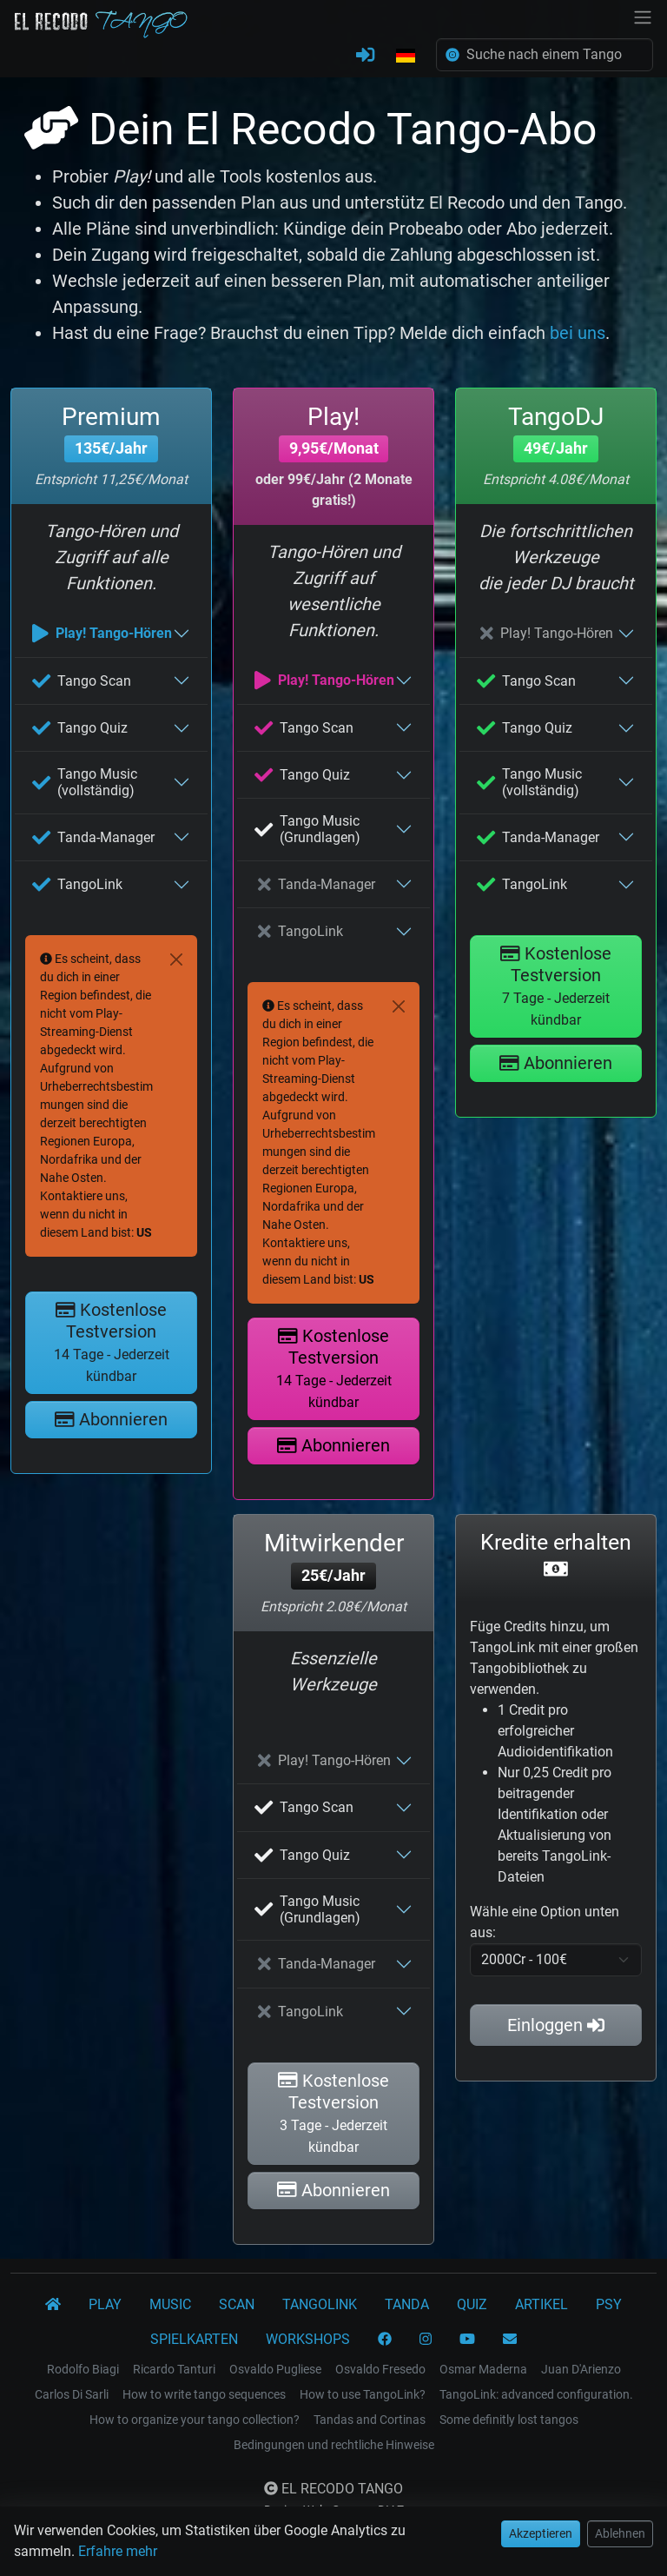 This screenshot has height=2576, width=667. Describe the element at coordinates (170, 2304) in the screenshot. I see `MUSIC` at that location.